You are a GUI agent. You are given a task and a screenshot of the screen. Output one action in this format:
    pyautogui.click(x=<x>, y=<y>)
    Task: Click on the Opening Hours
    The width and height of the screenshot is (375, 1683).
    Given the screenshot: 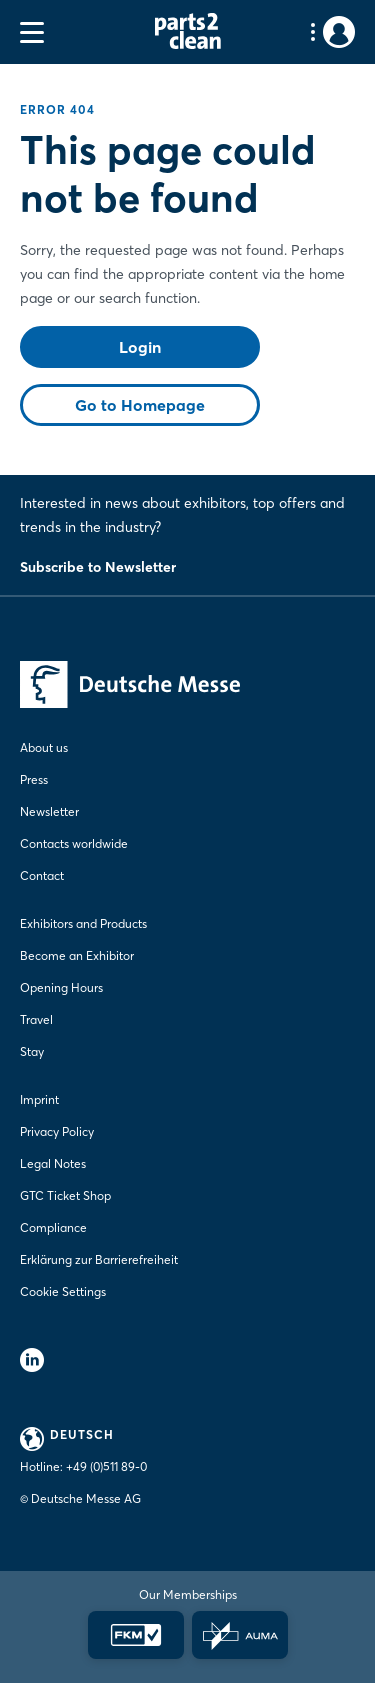 What is the action you would take?
    pyautogui.click(x=61, y=987)
    